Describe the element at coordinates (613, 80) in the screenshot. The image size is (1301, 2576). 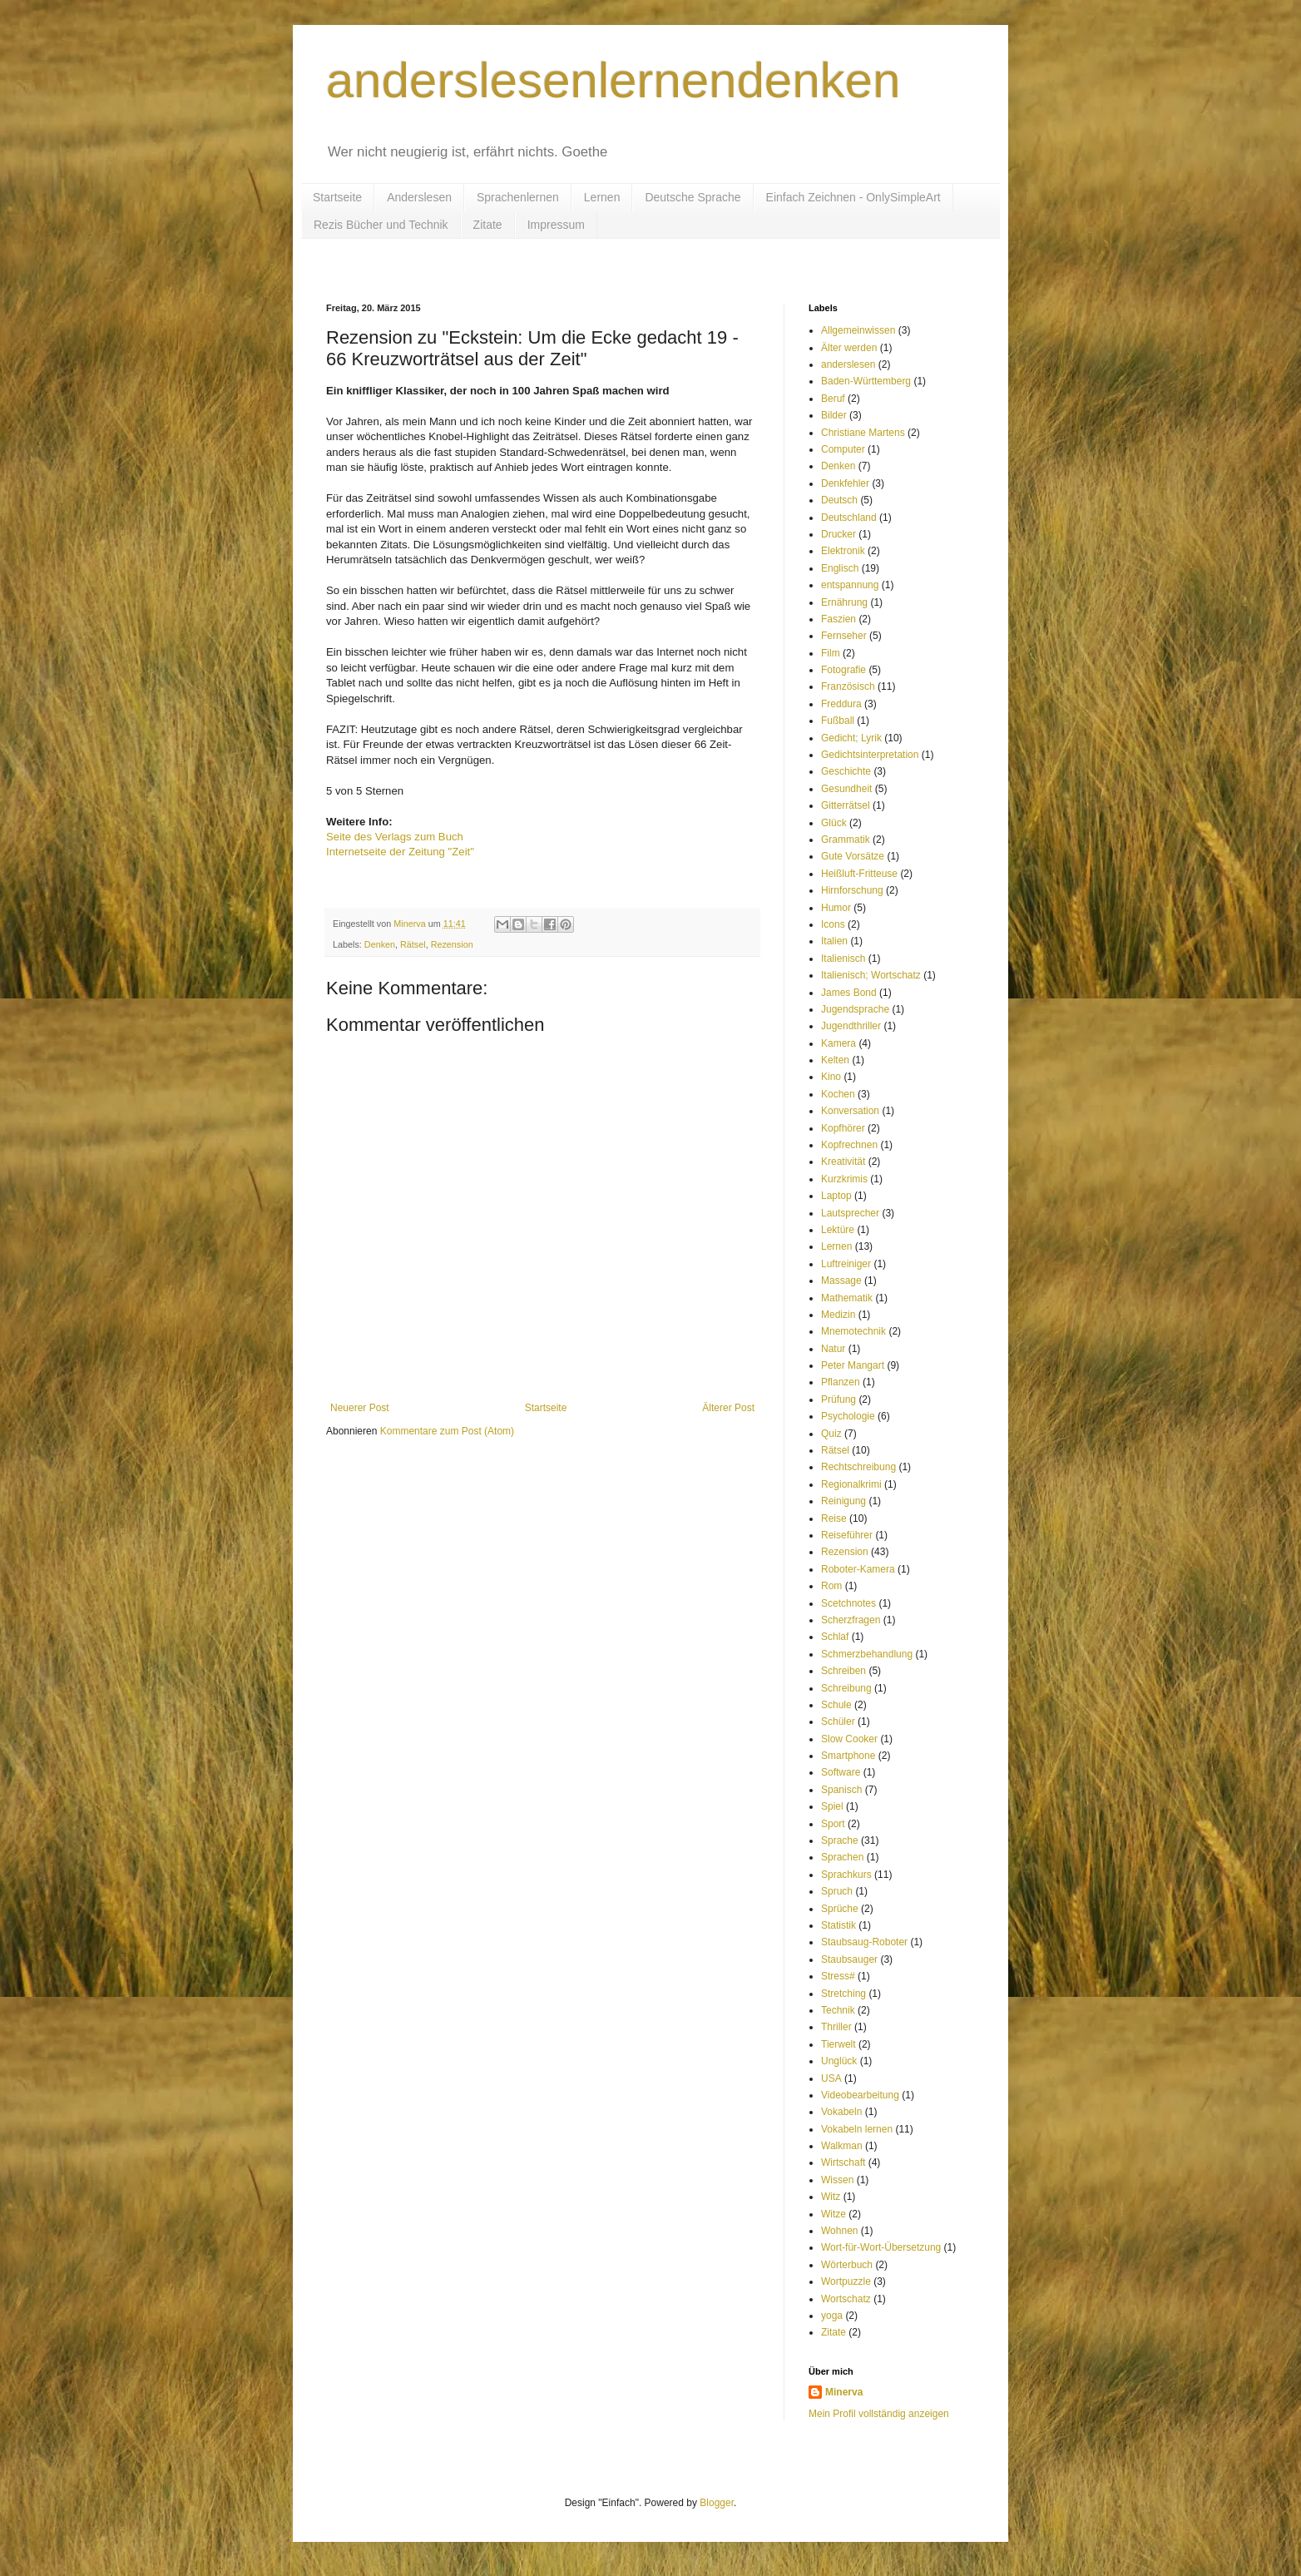
I see `anderslesenlernendenken` at that location.